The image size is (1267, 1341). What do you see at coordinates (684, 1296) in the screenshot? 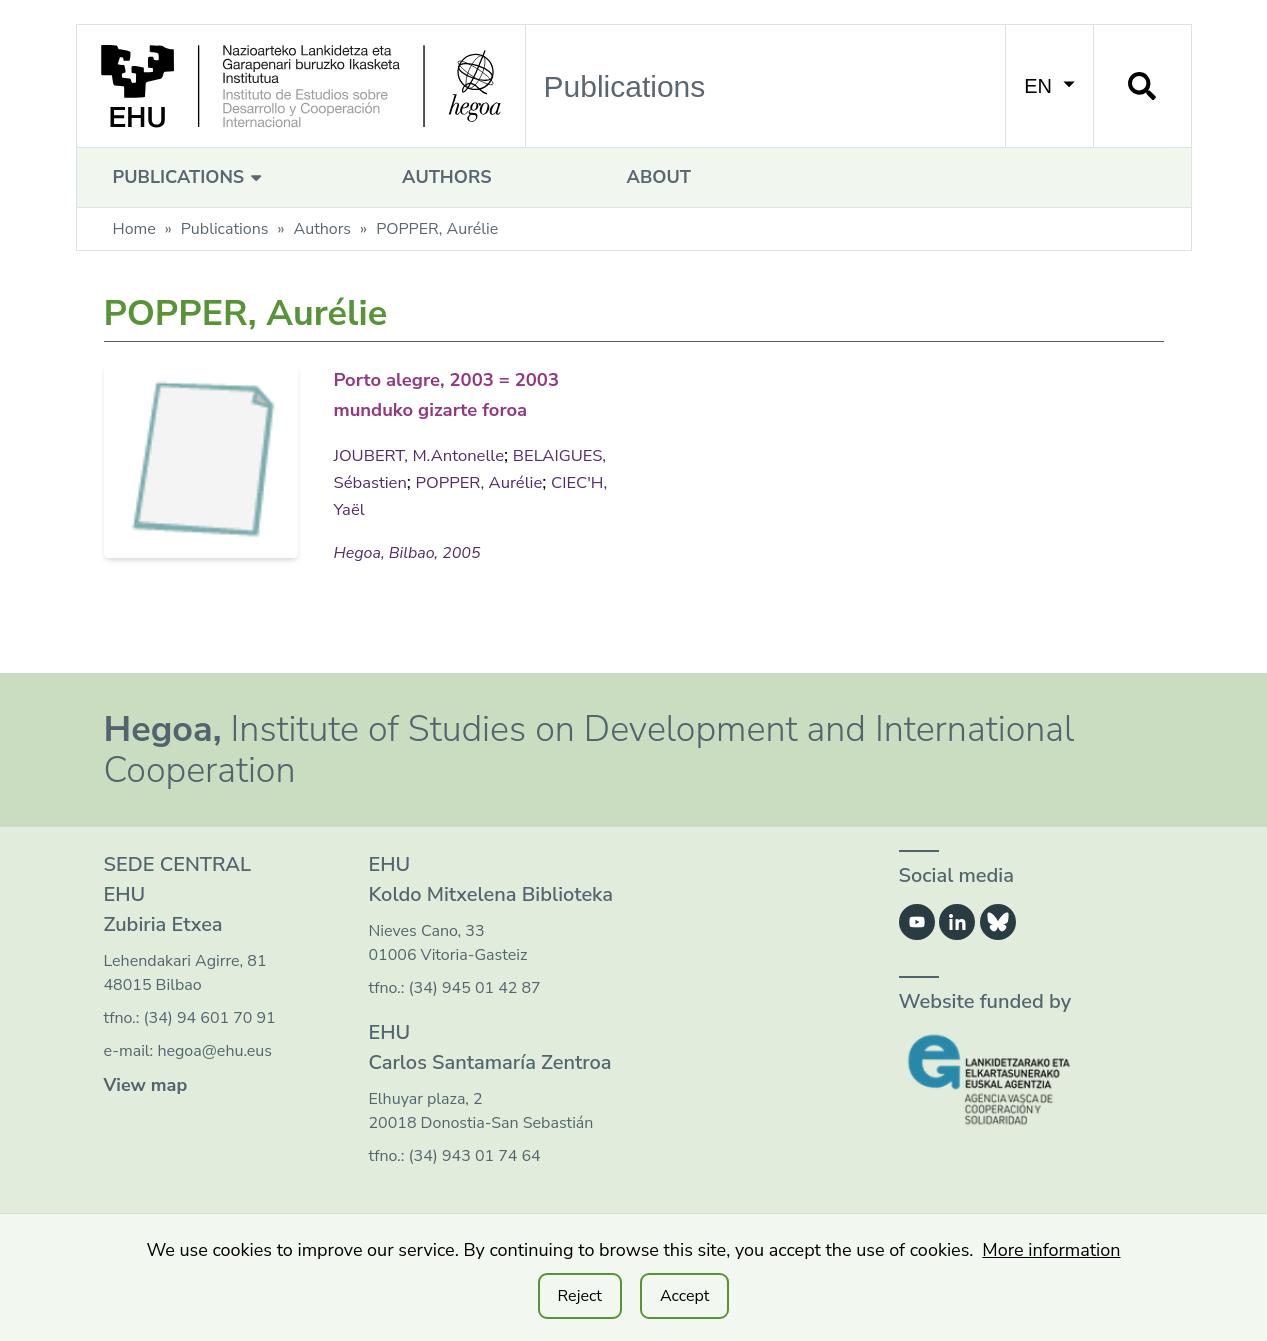
I see `Accept` at bounding box center [684, 1296].